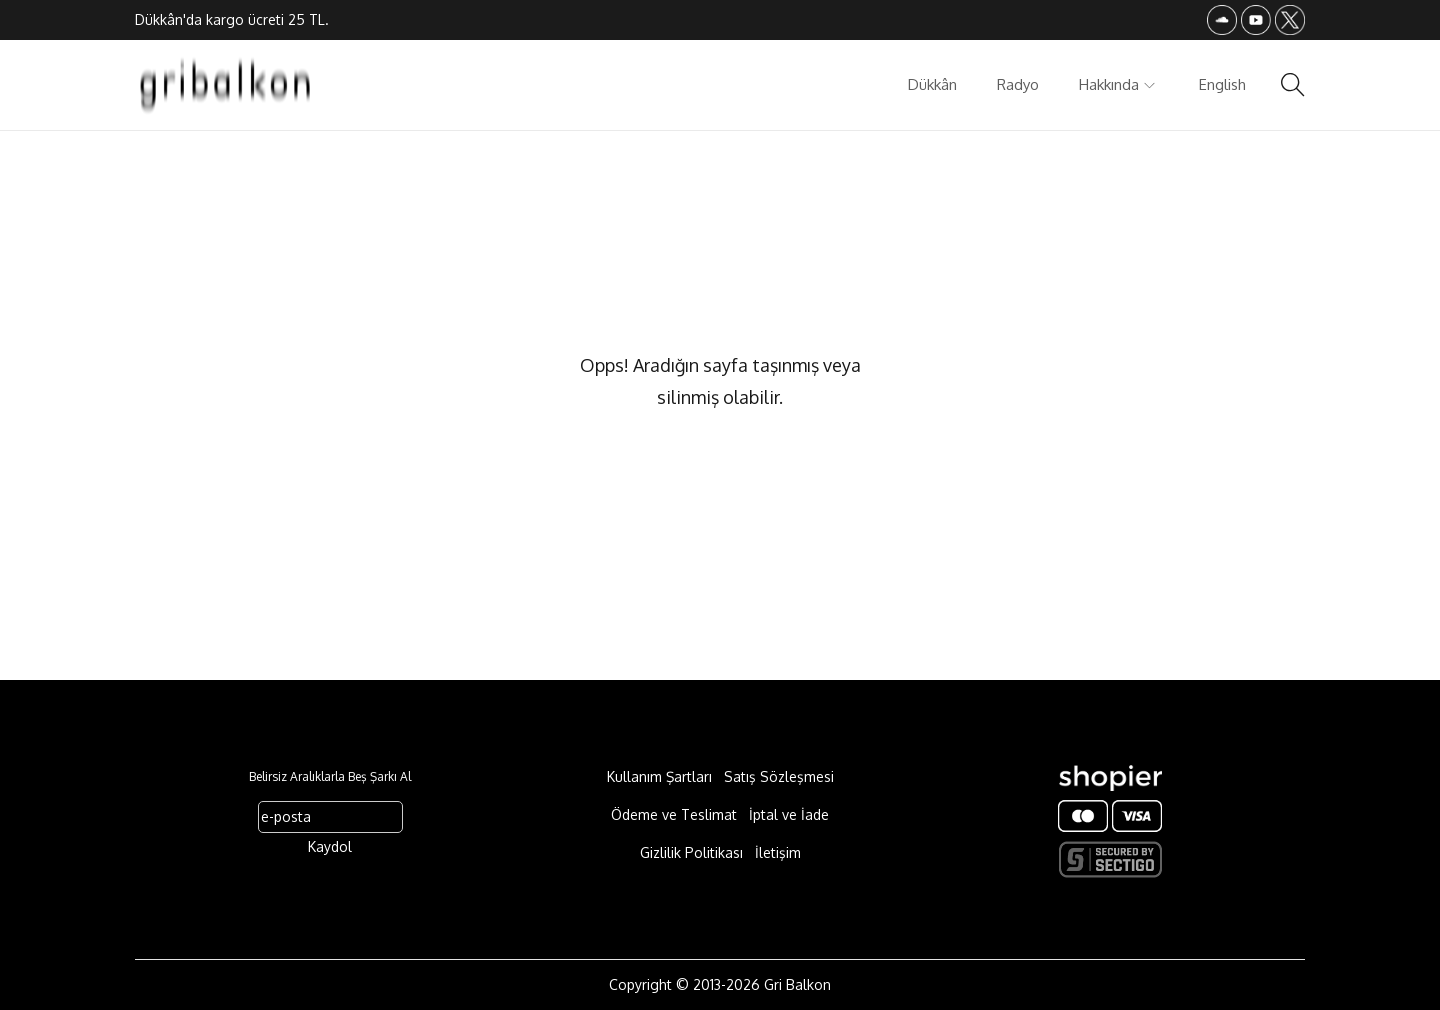 The image size is (1440, 1010). I want to click on Ödeme ve Teslimat, so click(674, 814).